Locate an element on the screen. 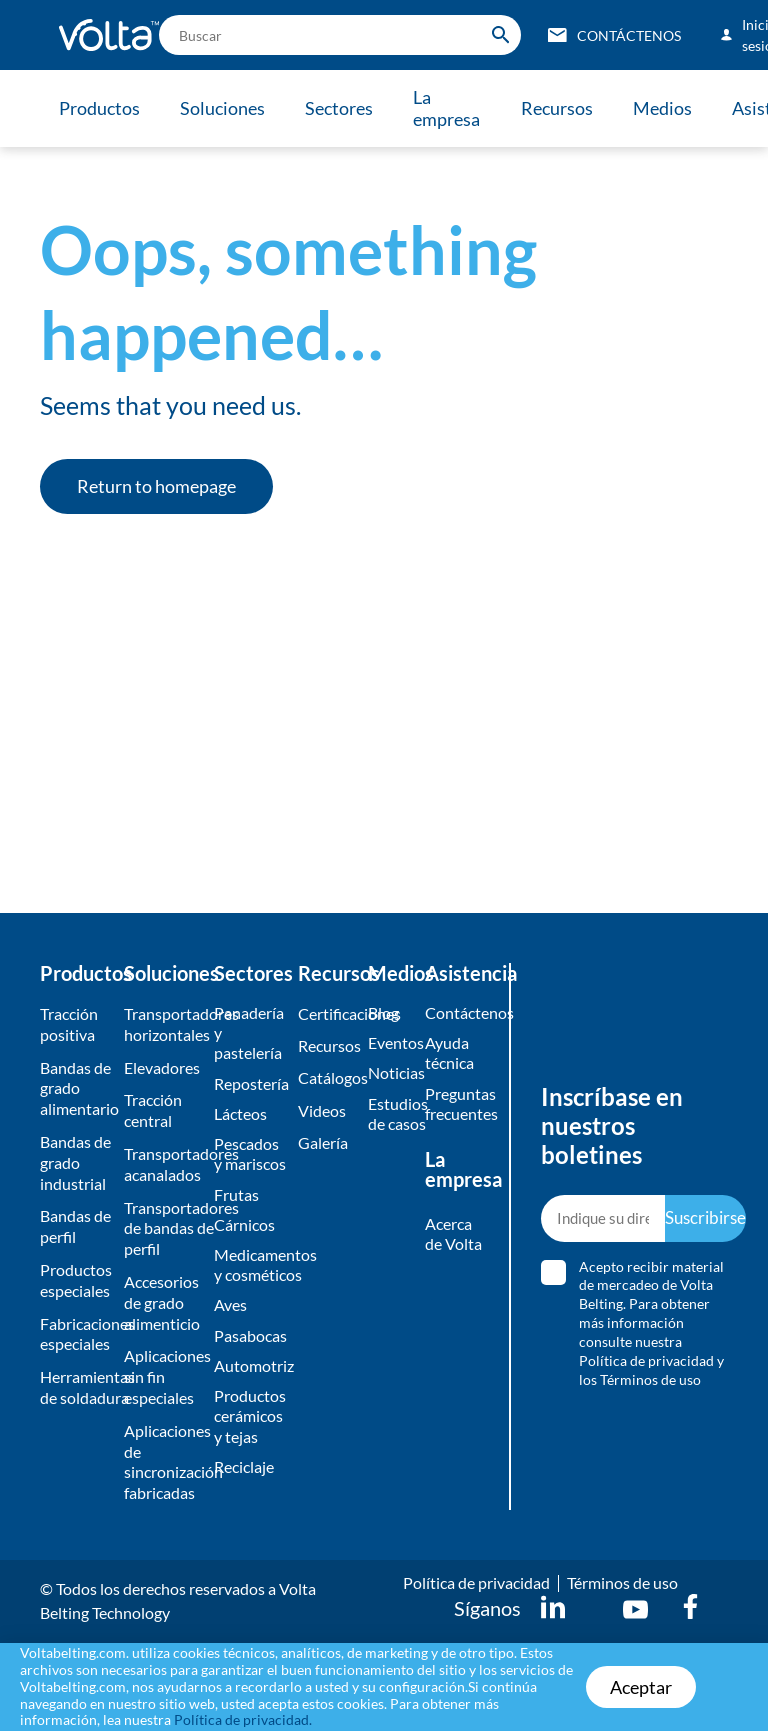 The image size is (768, 1731). Acerca de Volta is located at coordinates (453, 1237).